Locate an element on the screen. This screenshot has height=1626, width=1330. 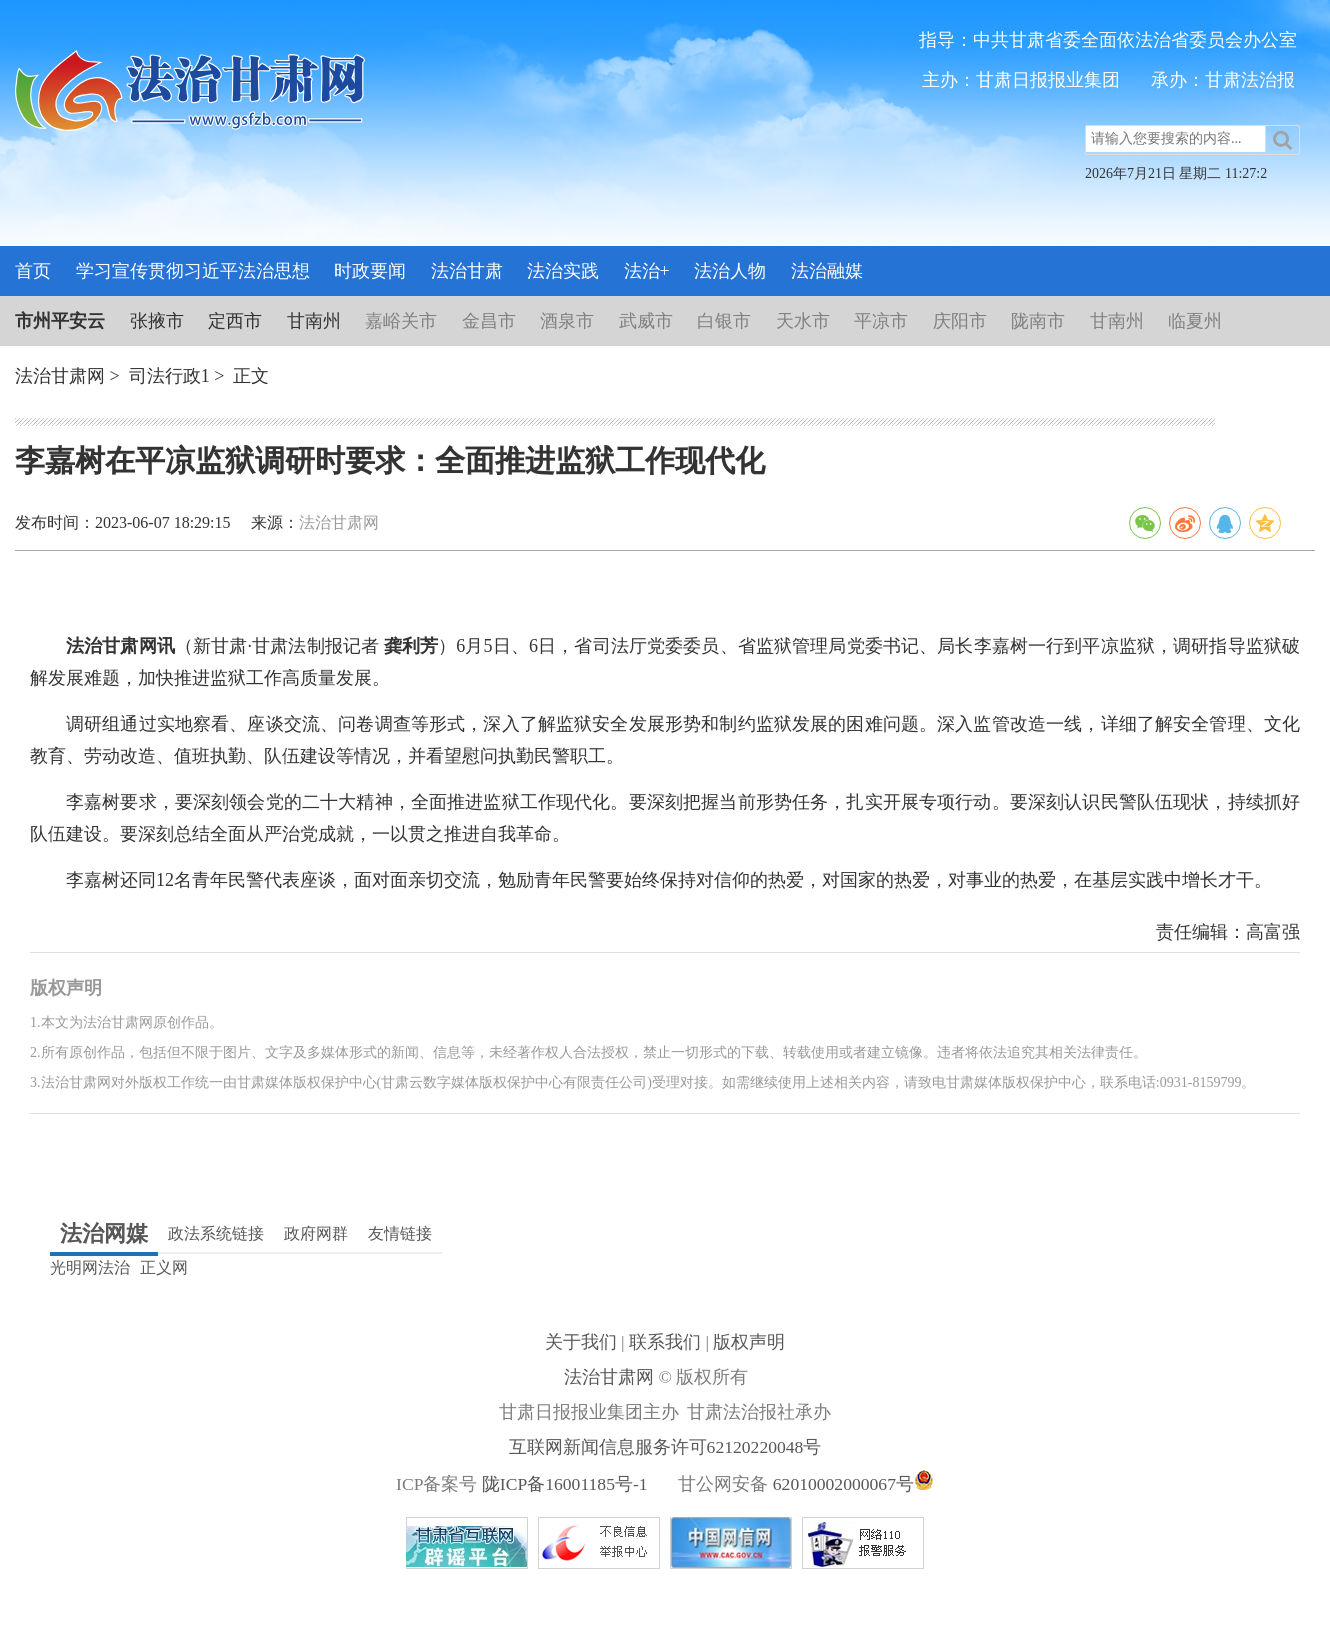
法治甘肃网 is located at coordinates (60, 376).